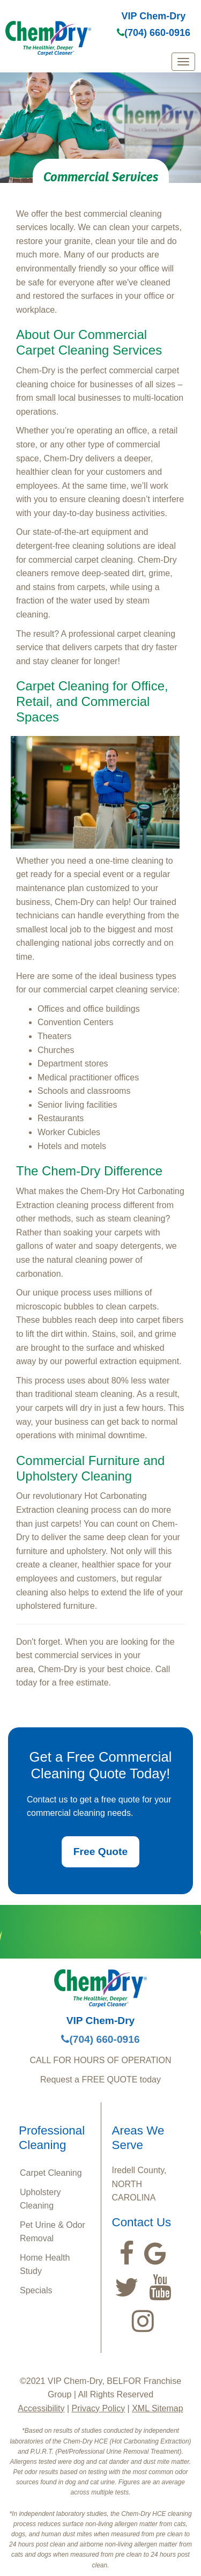 This screenshot has width=201, height=2576. Describe the element at coordinates (183, 62) in the screenshot. I see `[mobile menu]` at that location.